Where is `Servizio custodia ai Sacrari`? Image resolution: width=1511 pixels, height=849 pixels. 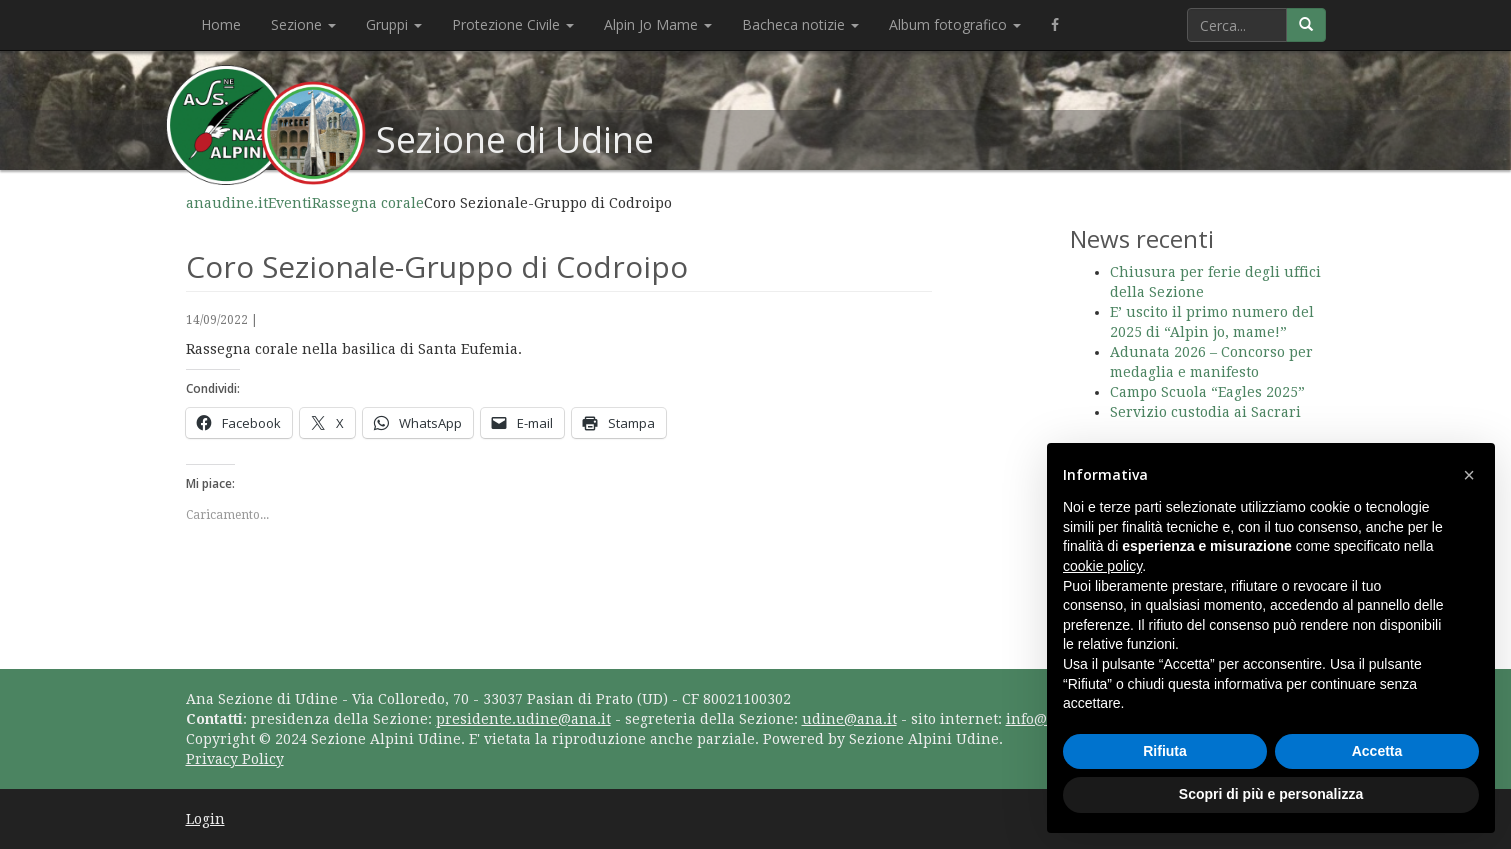
Servizio custodia ai Sacrari is located at coordinates (1205, 412).